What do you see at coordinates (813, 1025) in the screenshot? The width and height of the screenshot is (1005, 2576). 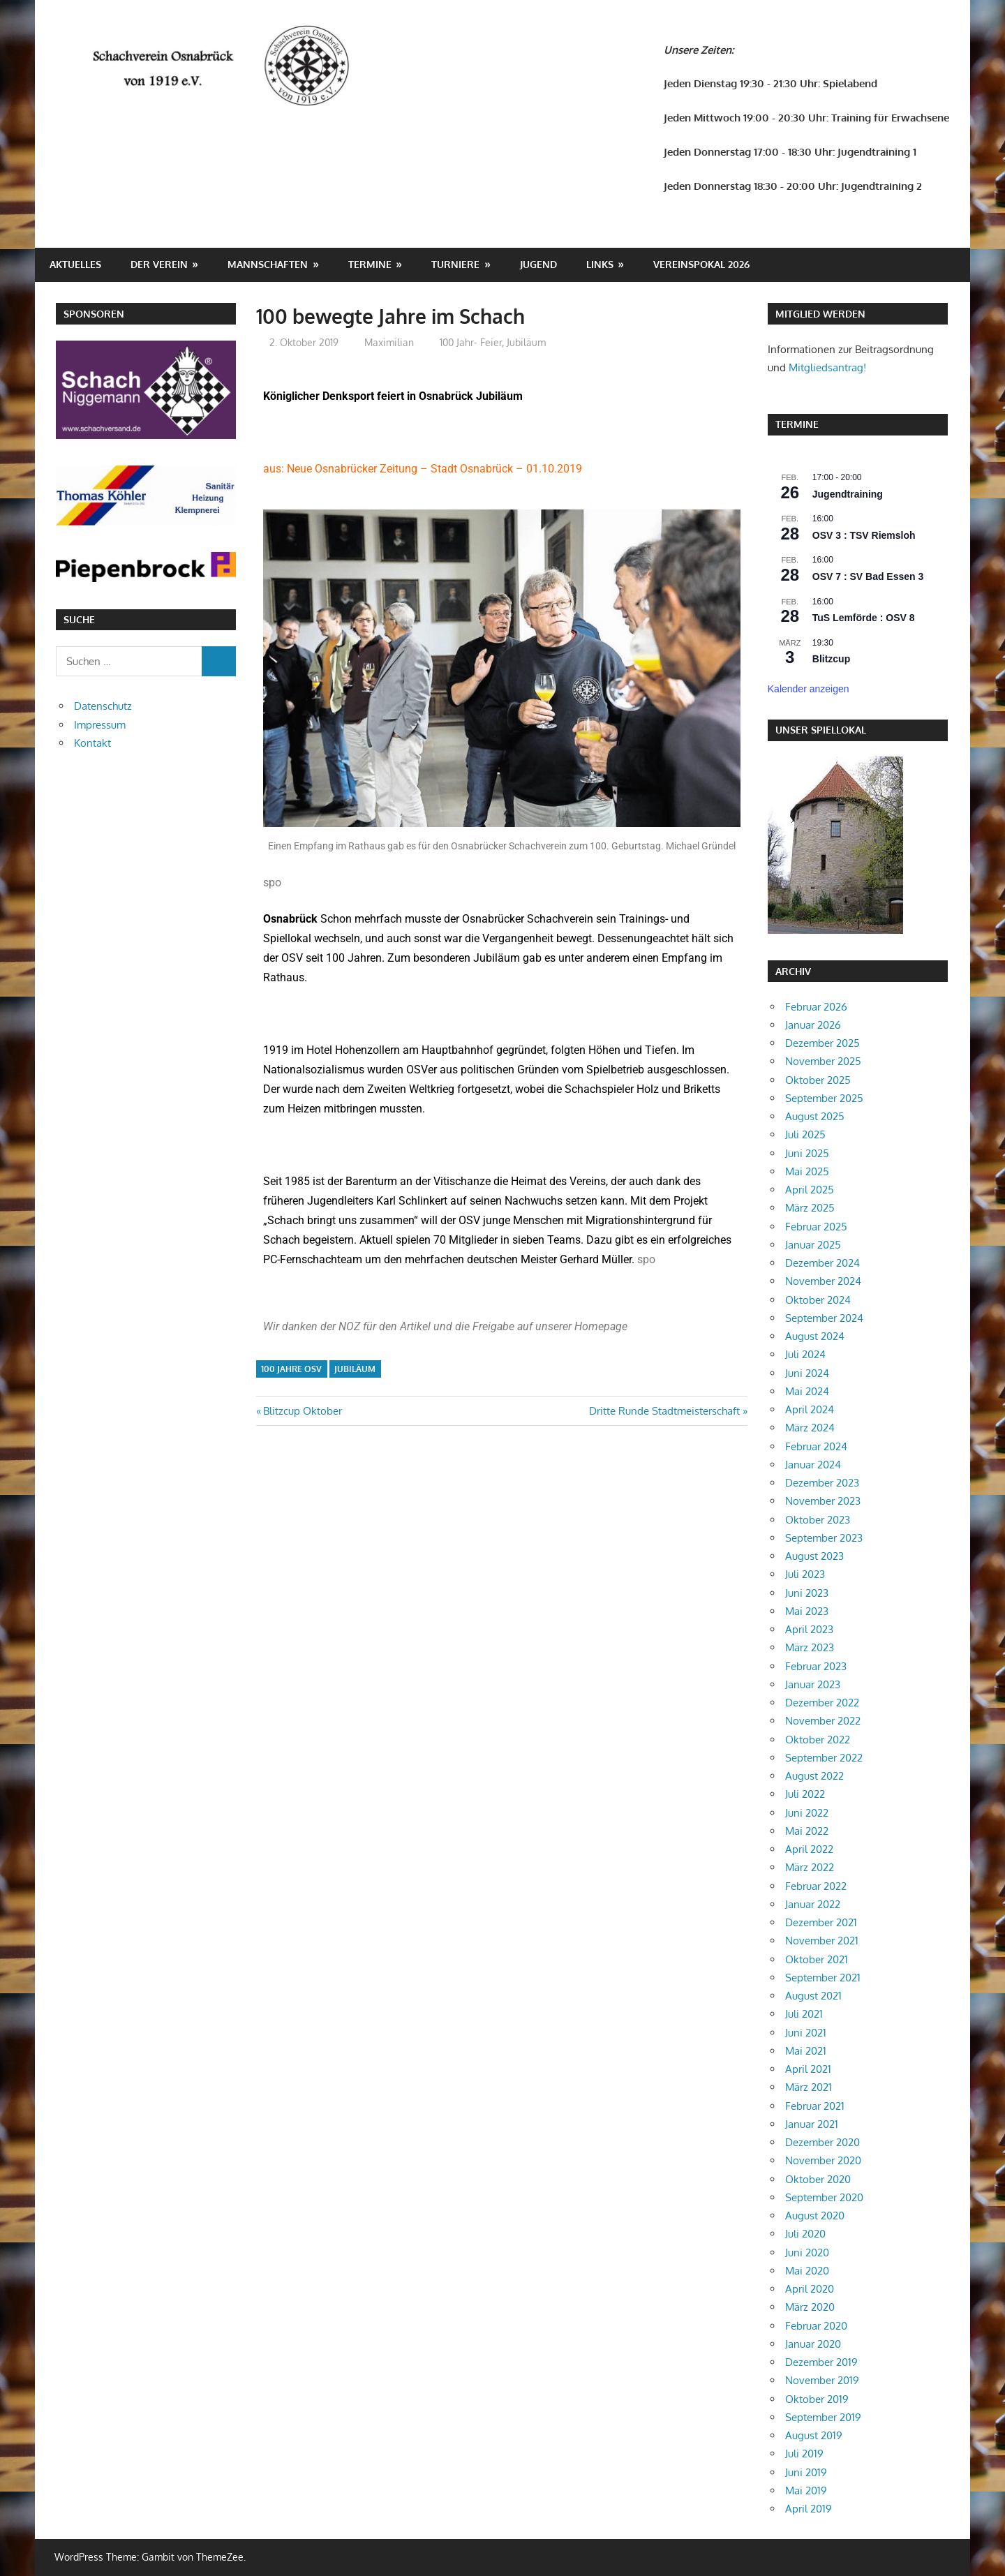 I see `Januar 2026` at bounding box center [813, 1025].